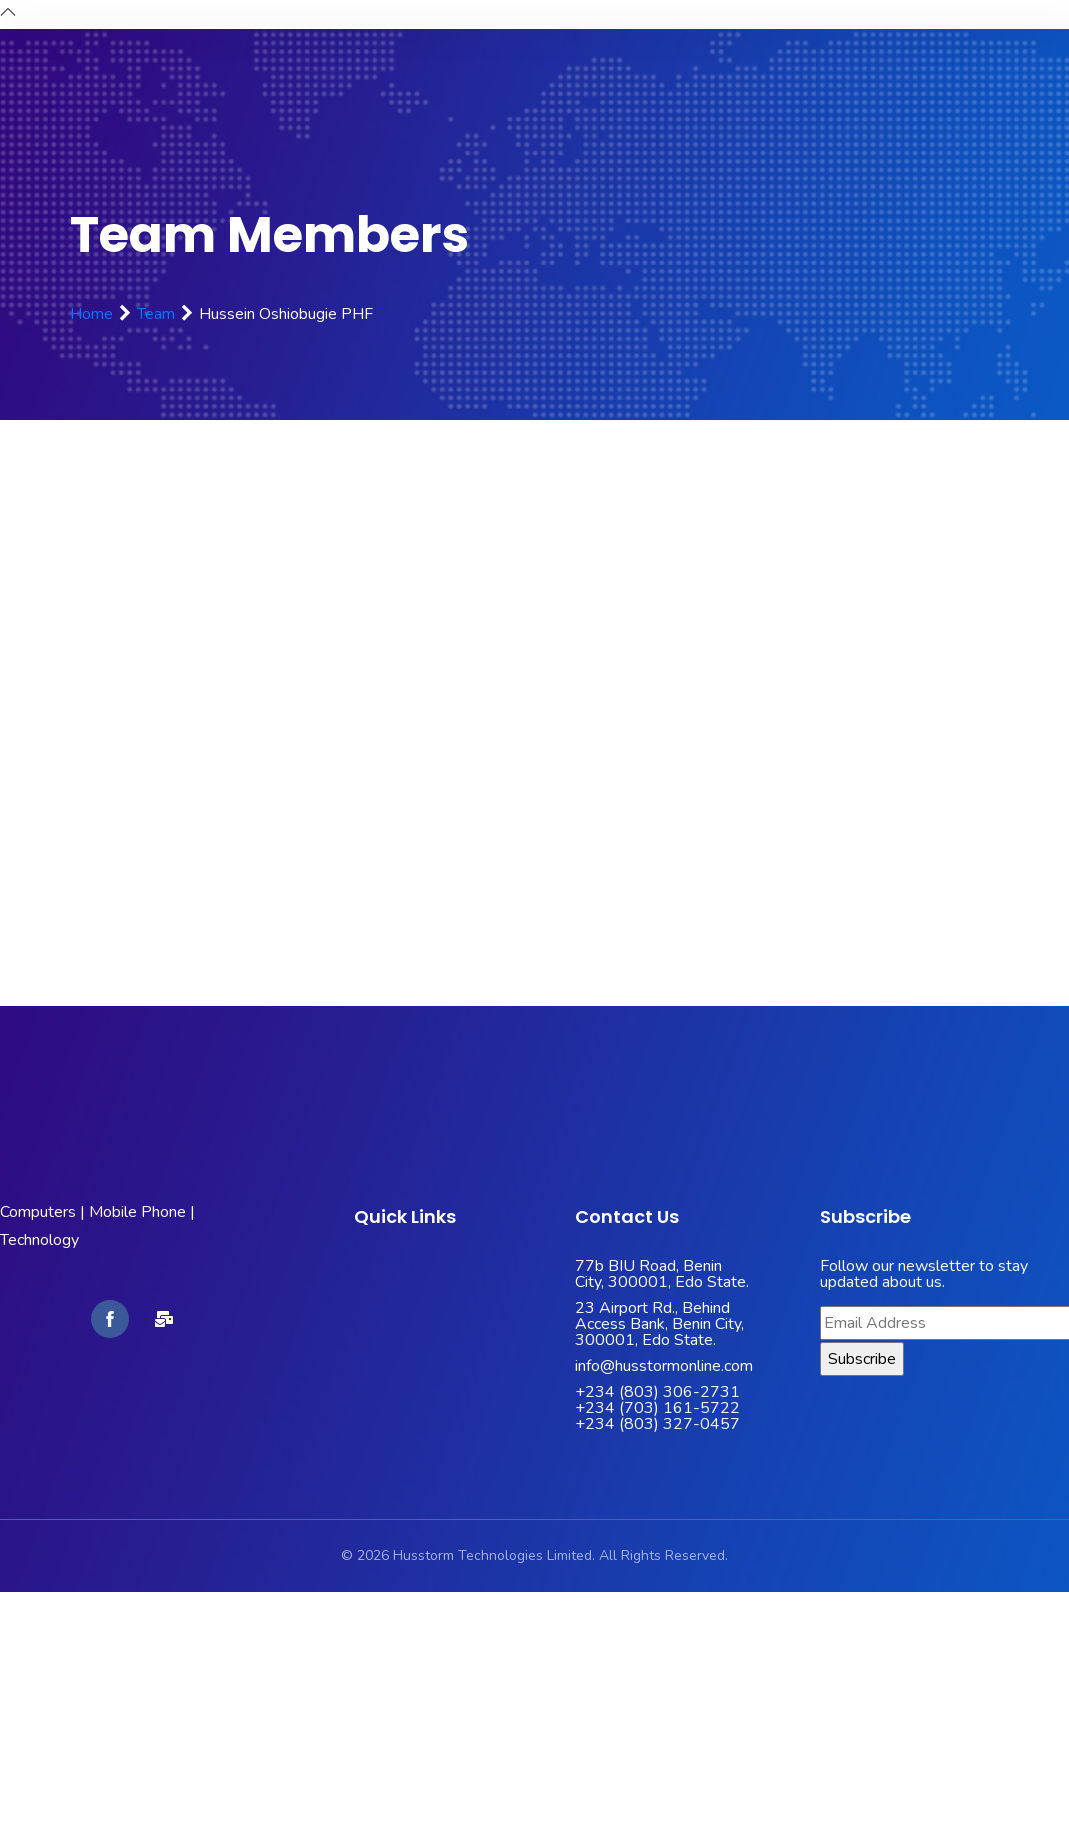  What do you see at coordinates (156, 314) in the screenshot?
I see `Team` at bounding box center [156, 314].